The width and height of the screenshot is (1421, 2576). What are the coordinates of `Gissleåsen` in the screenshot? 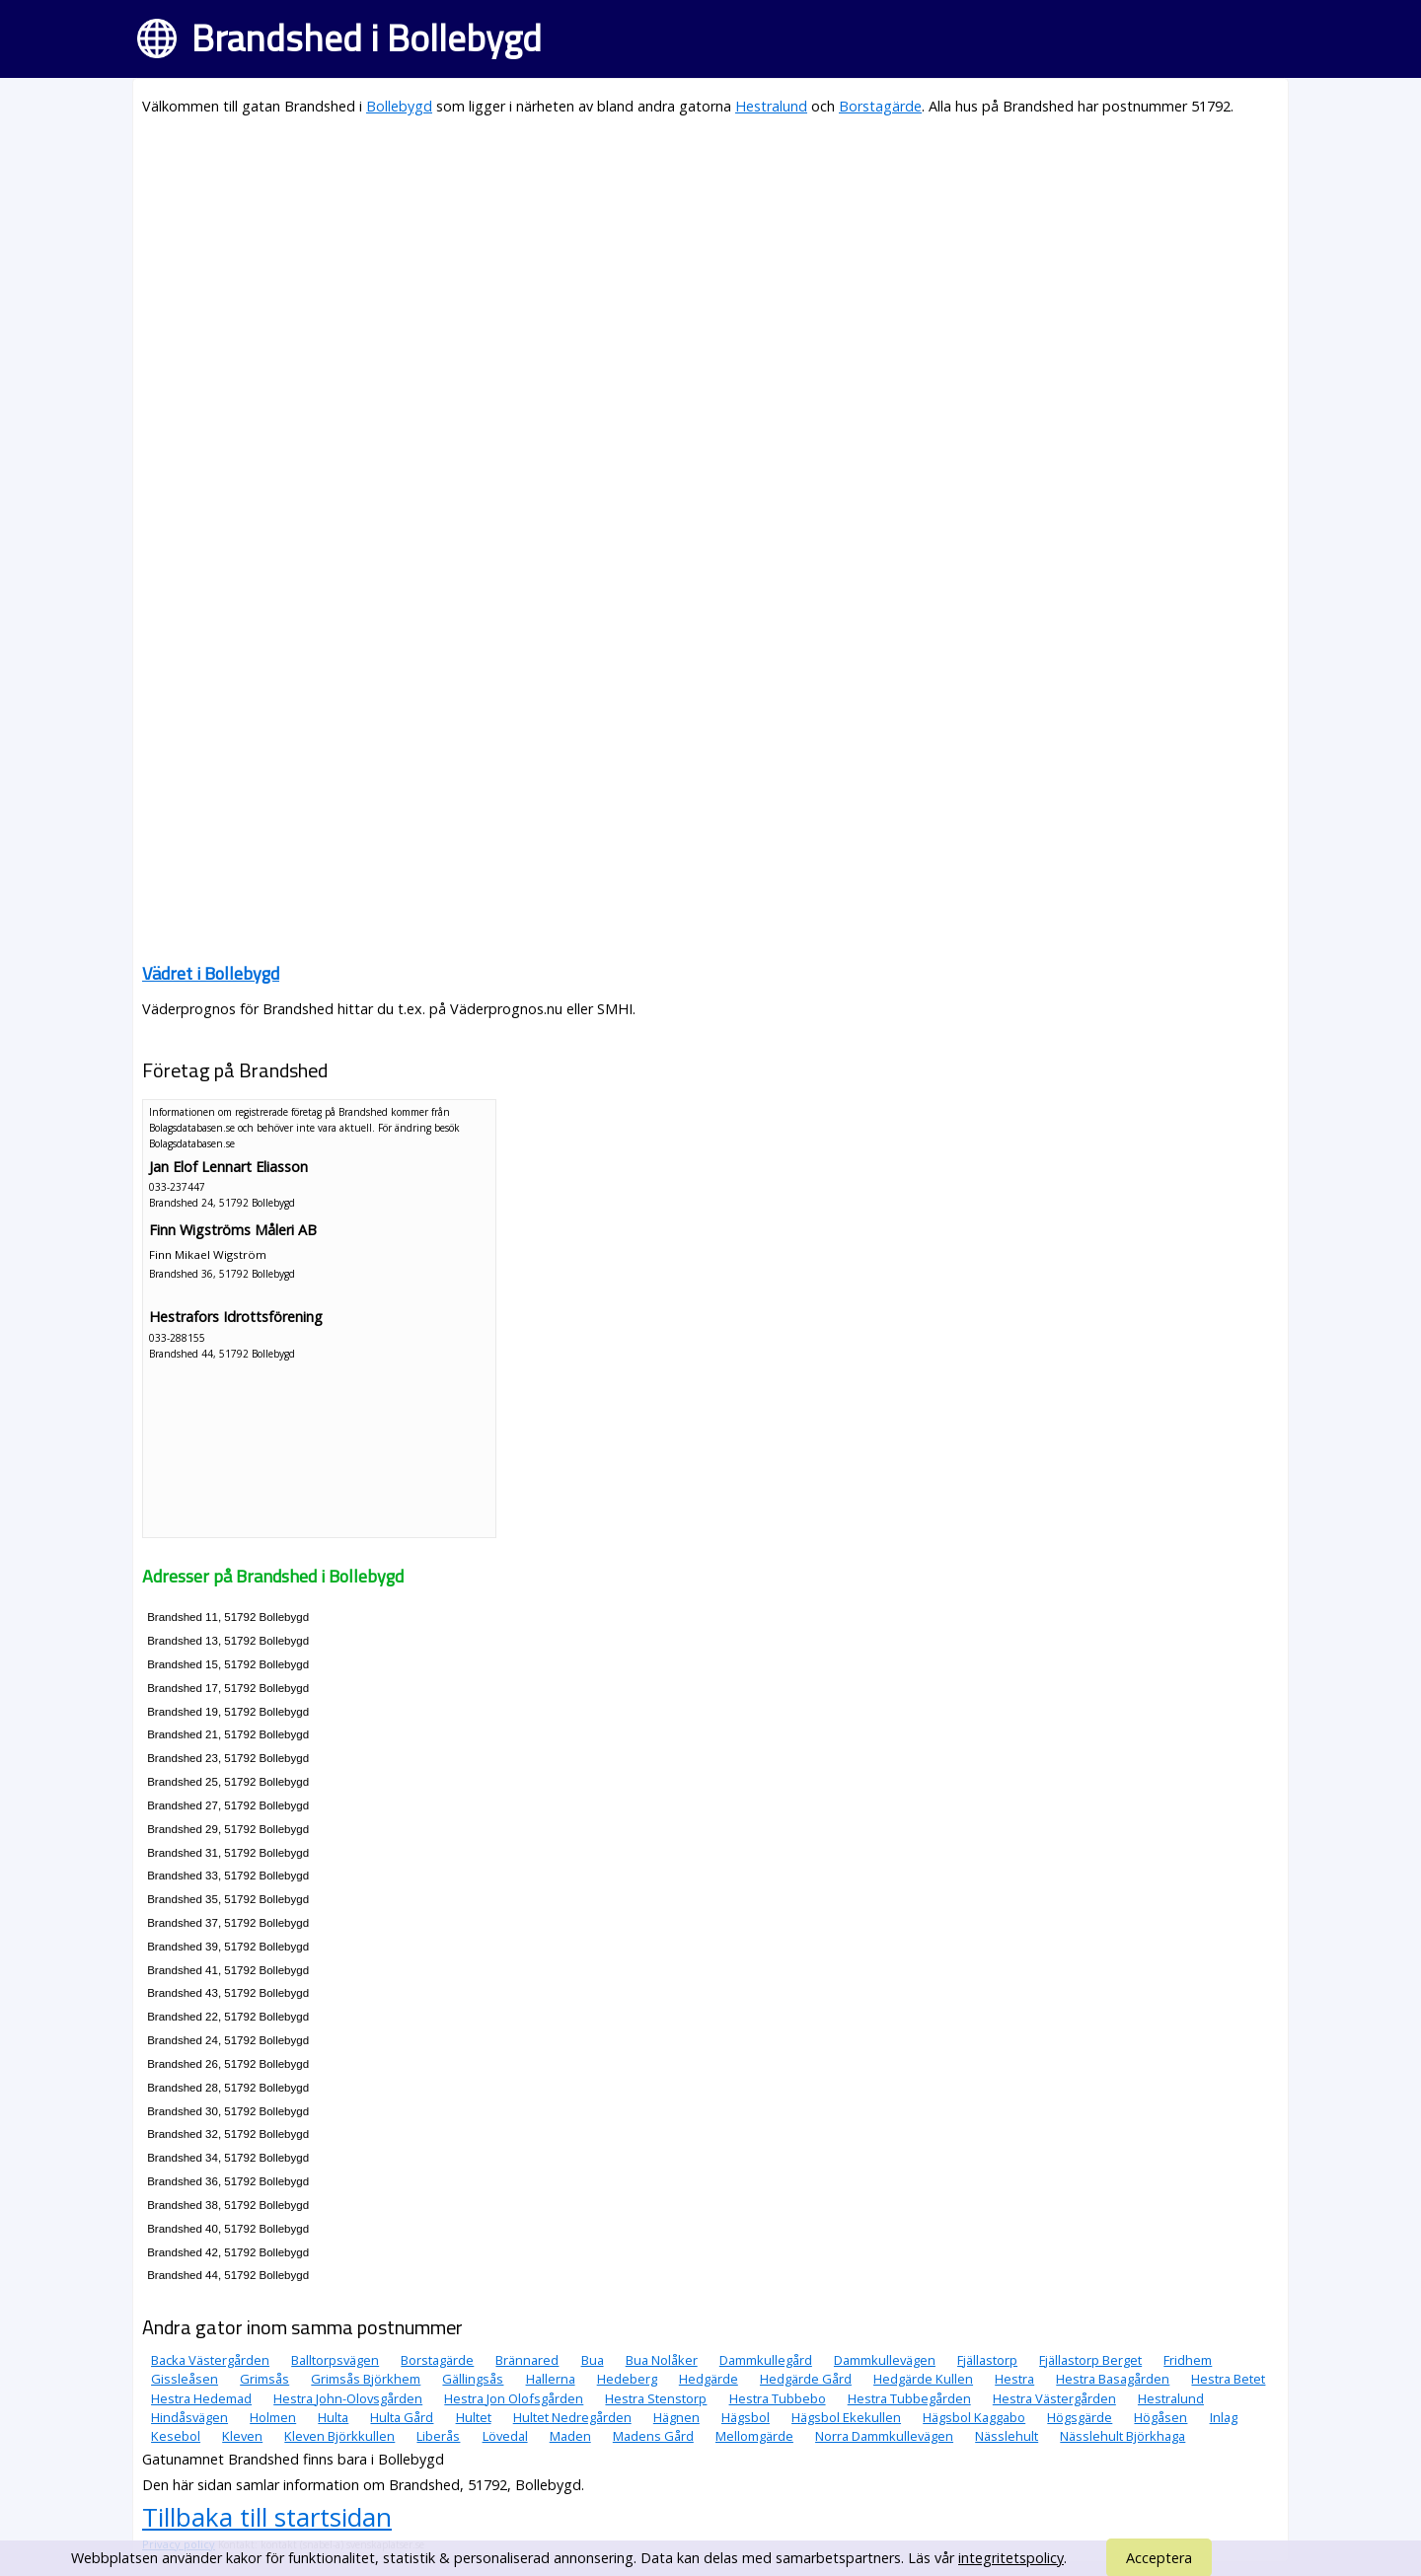 It's located at (184, 2379).